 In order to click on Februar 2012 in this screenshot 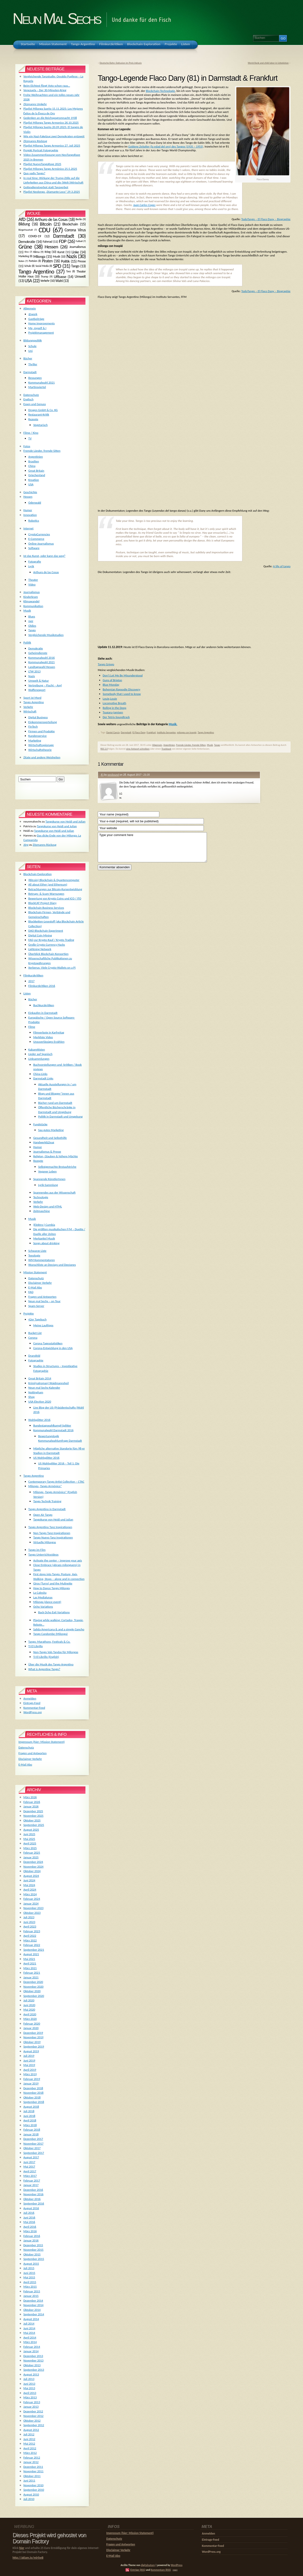, I will do `click(31, 2457)`.